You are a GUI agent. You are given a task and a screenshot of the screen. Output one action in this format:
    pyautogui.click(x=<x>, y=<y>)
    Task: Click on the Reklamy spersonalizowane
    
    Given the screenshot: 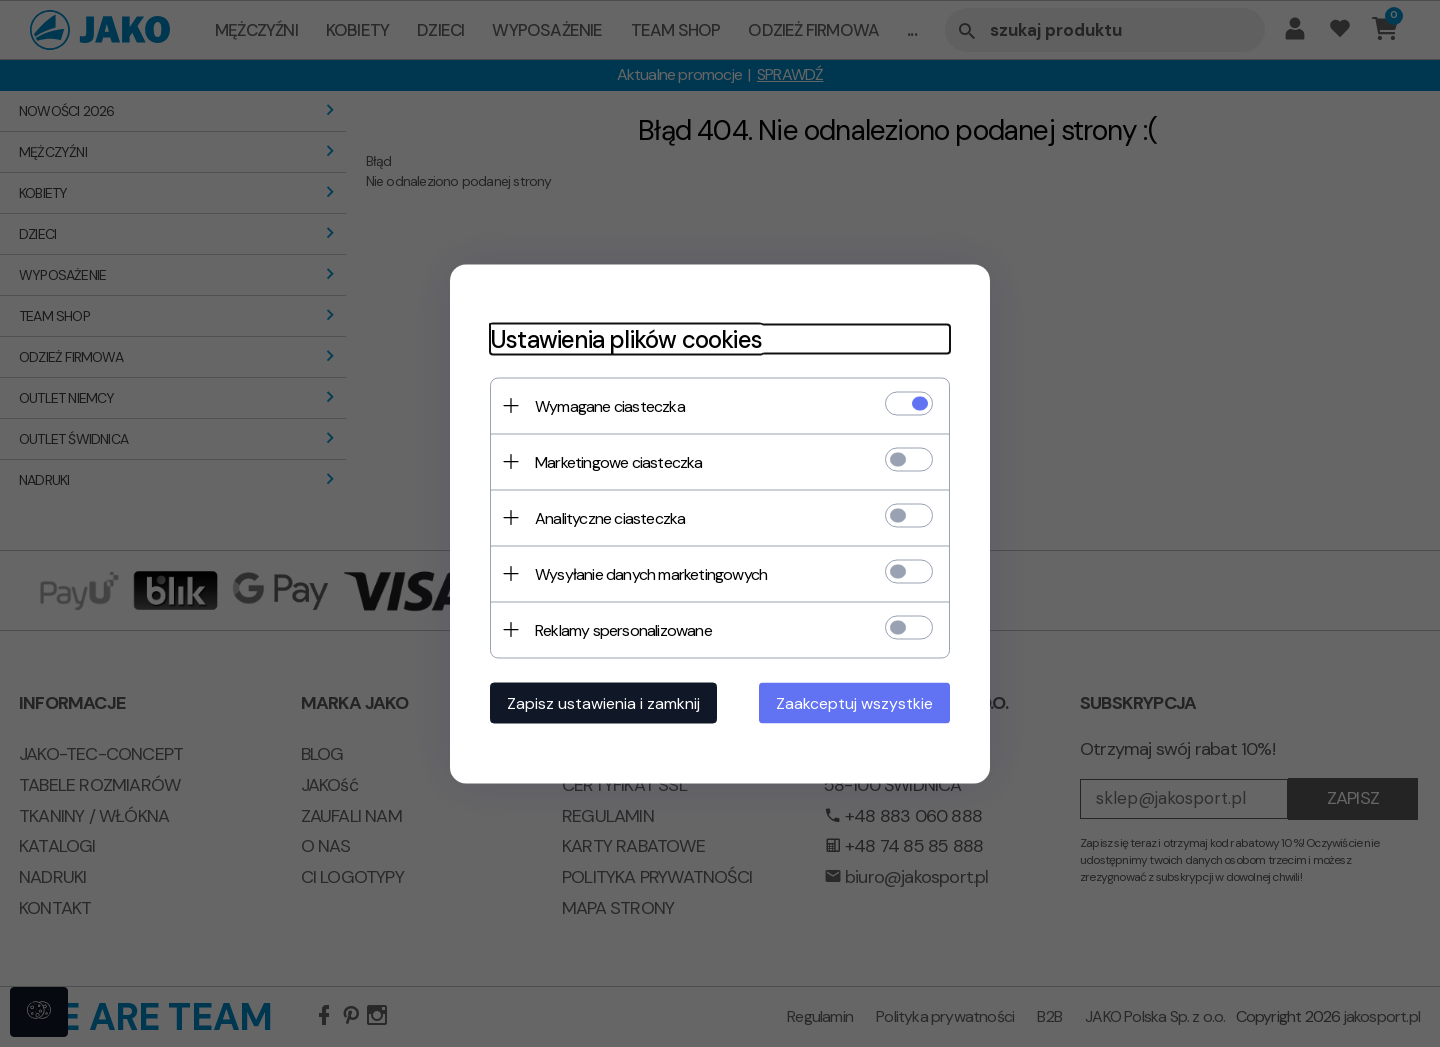 What is the action you would take?
    pyautogui.click(x=623, y=629)
    